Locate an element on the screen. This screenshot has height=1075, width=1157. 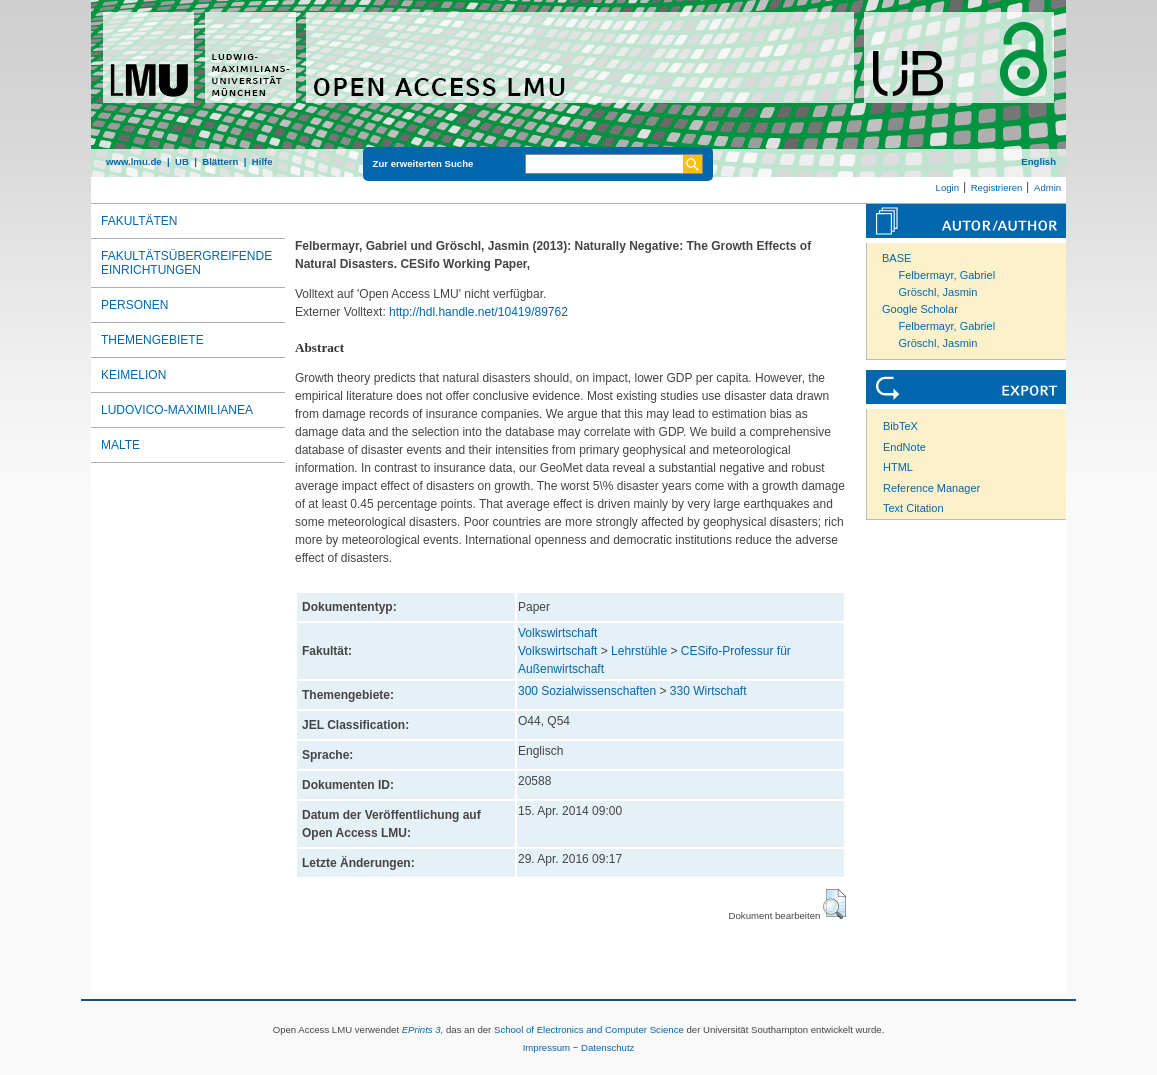
Reference Manager is located at coordinates (931, 488).